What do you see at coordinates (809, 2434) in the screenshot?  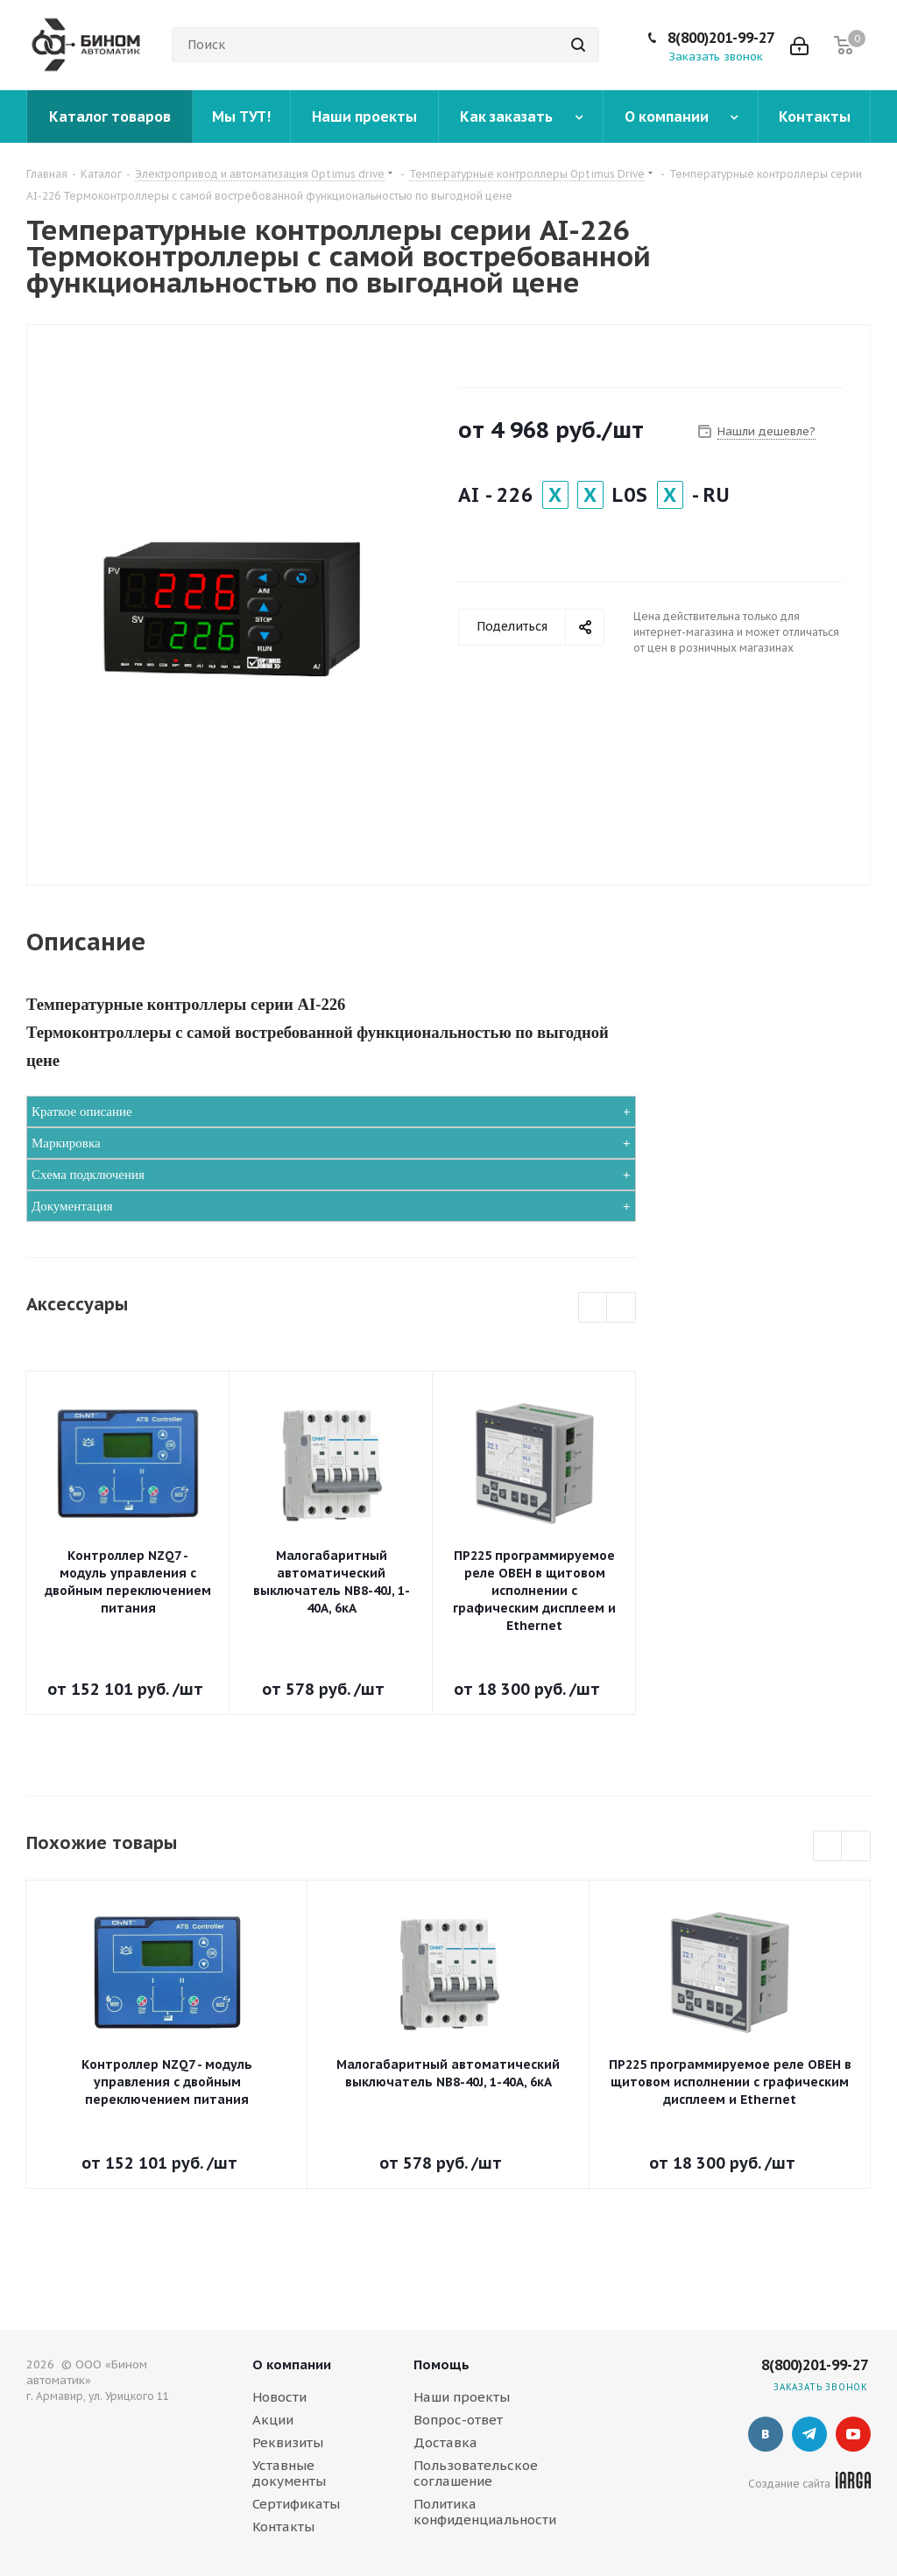 I see `Telegram` at bounding box center [809, 2434].